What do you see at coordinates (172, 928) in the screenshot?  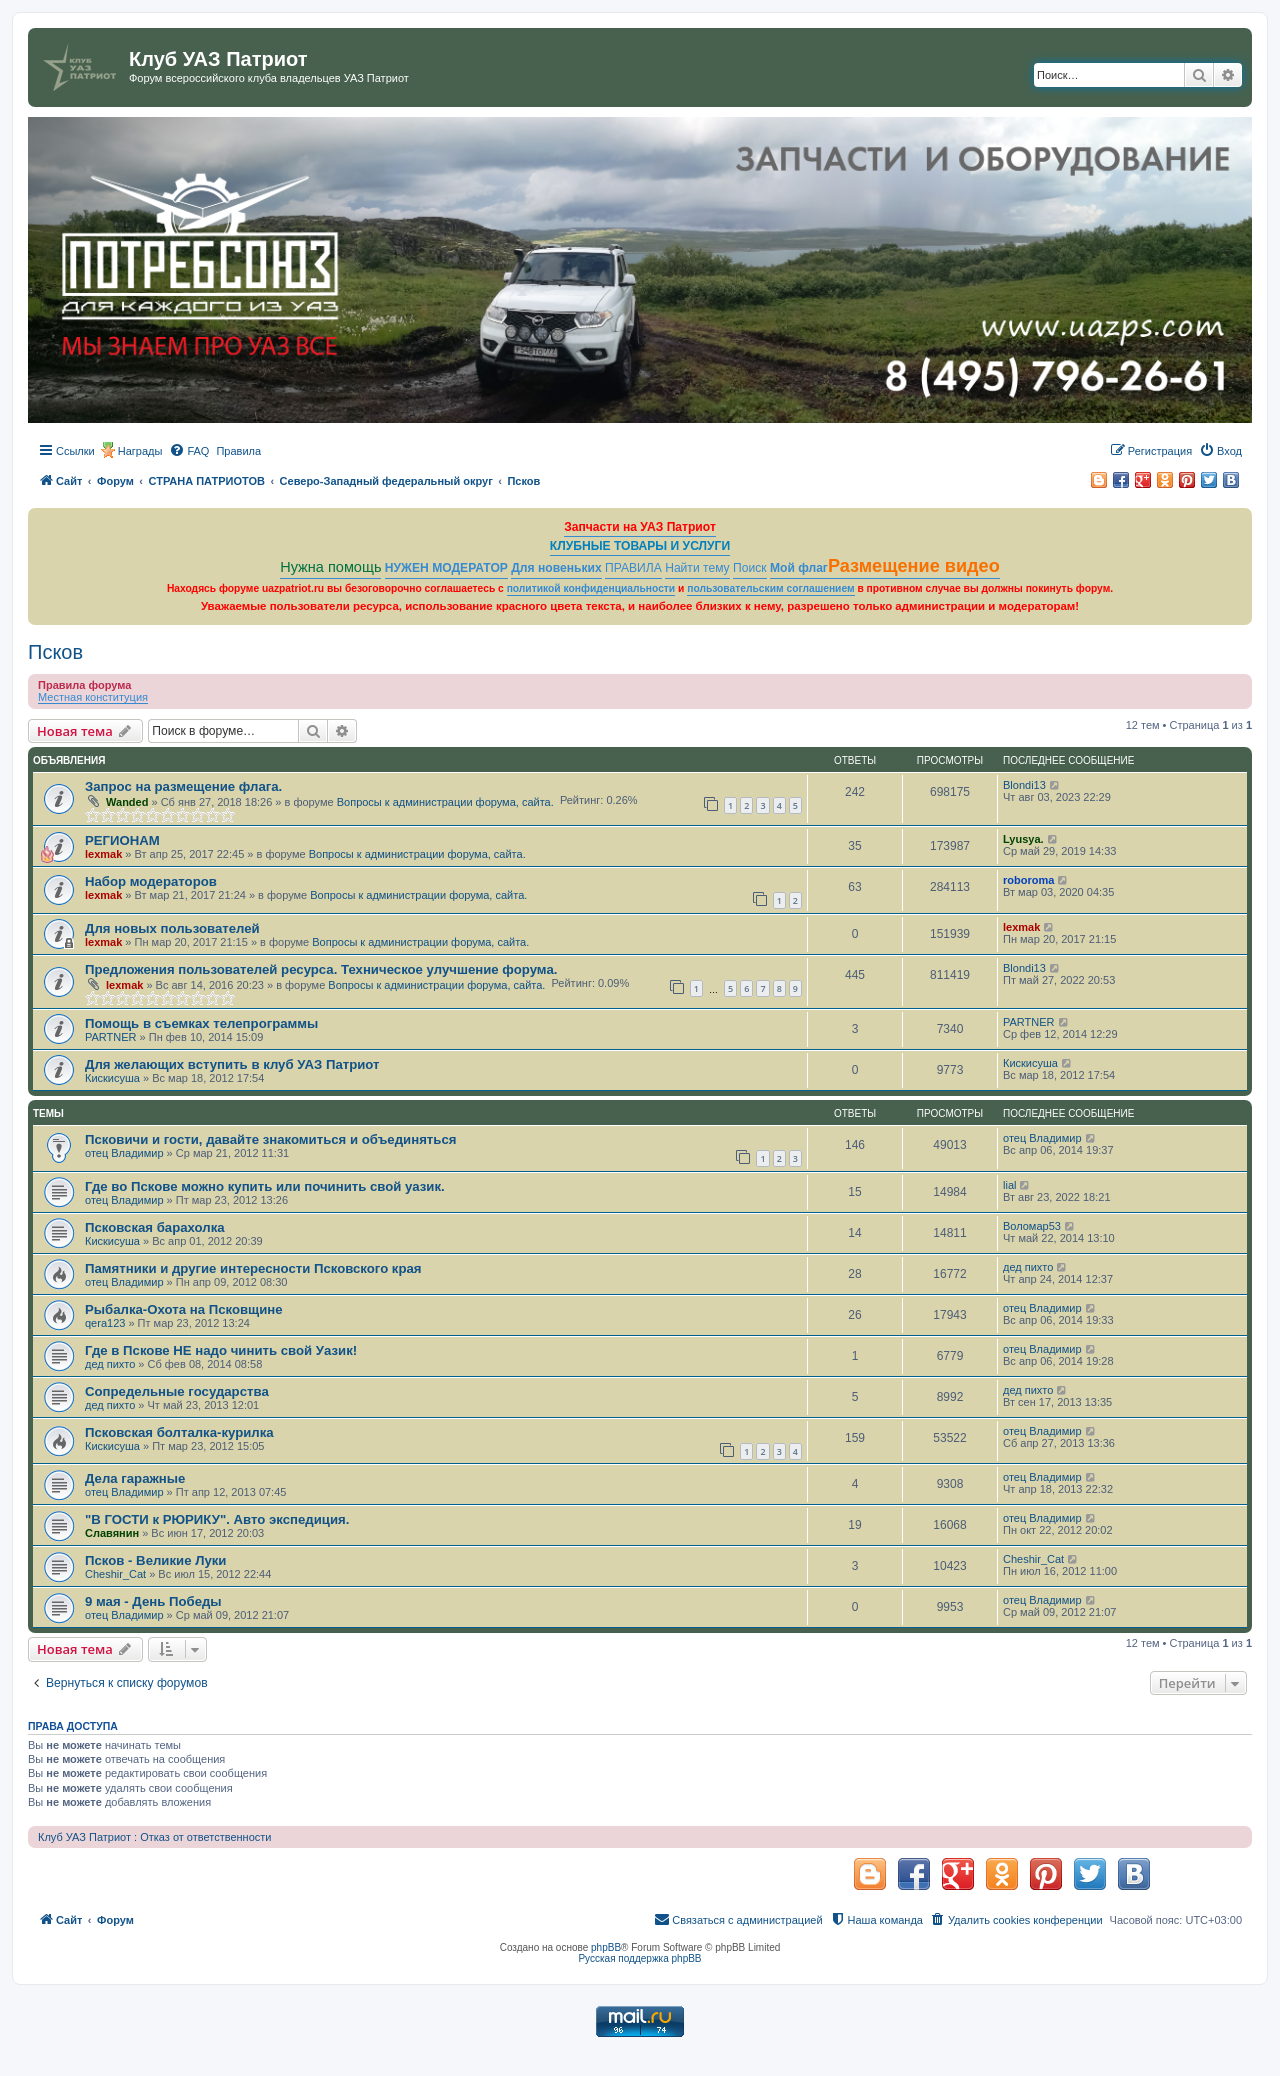 I see `Для новых пользователей` at bounding box center [172, 928].